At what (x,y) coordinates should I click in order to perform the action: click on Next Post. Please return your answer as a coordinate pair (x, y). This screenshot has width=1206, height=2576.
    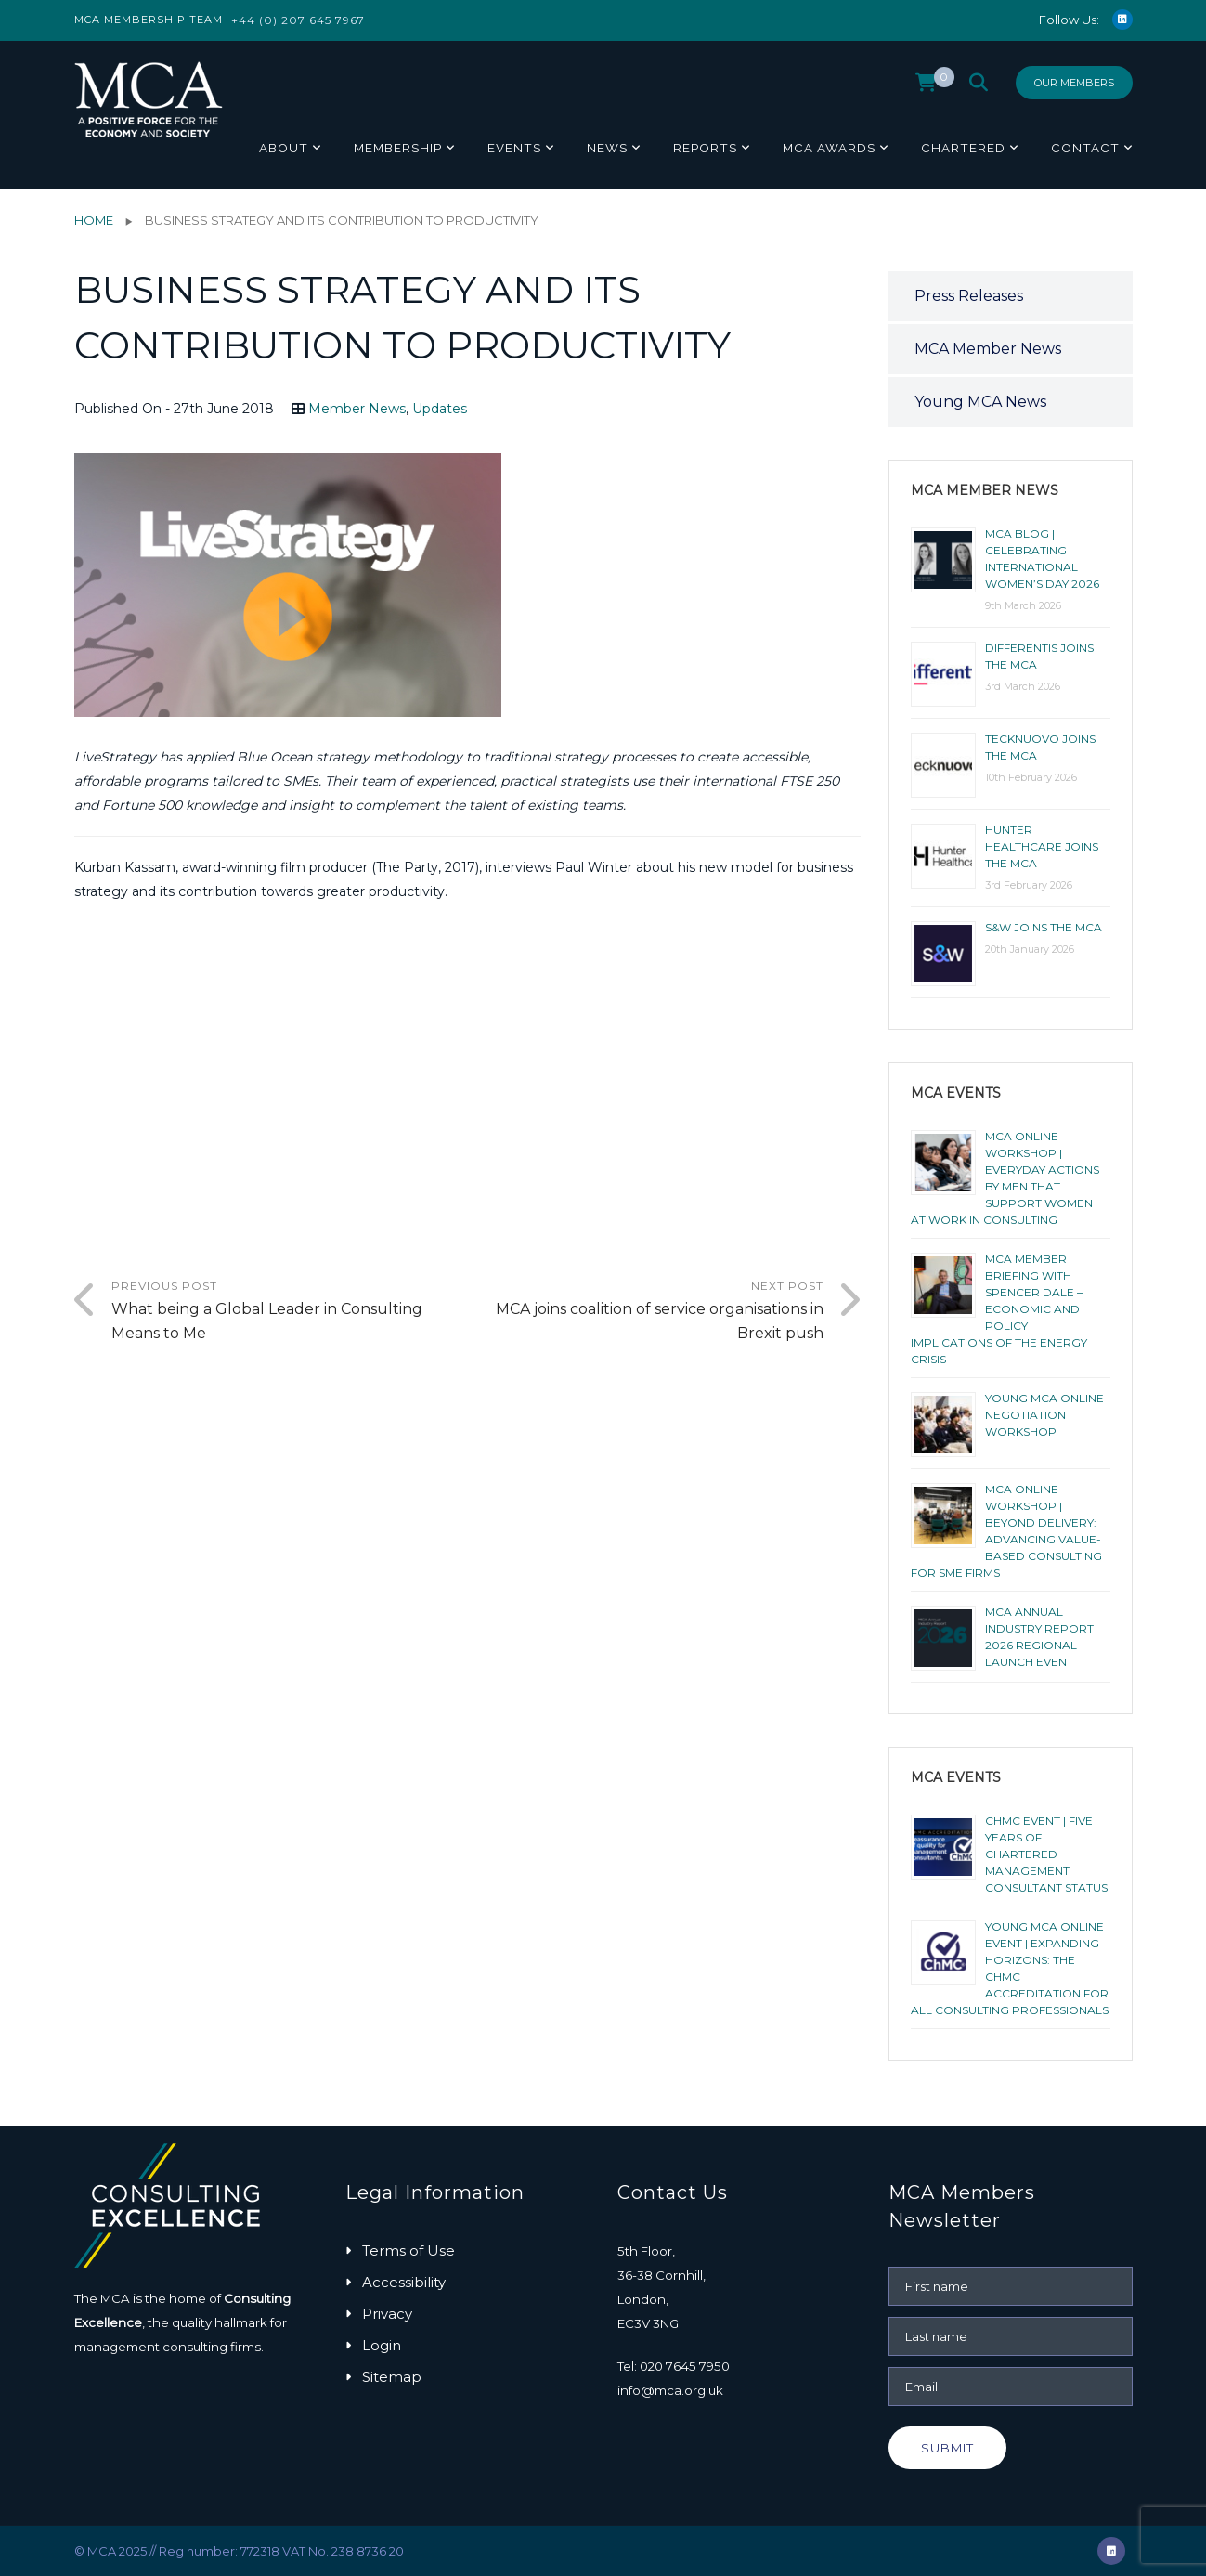
    Looking at the image, I should click on (645, 1312).